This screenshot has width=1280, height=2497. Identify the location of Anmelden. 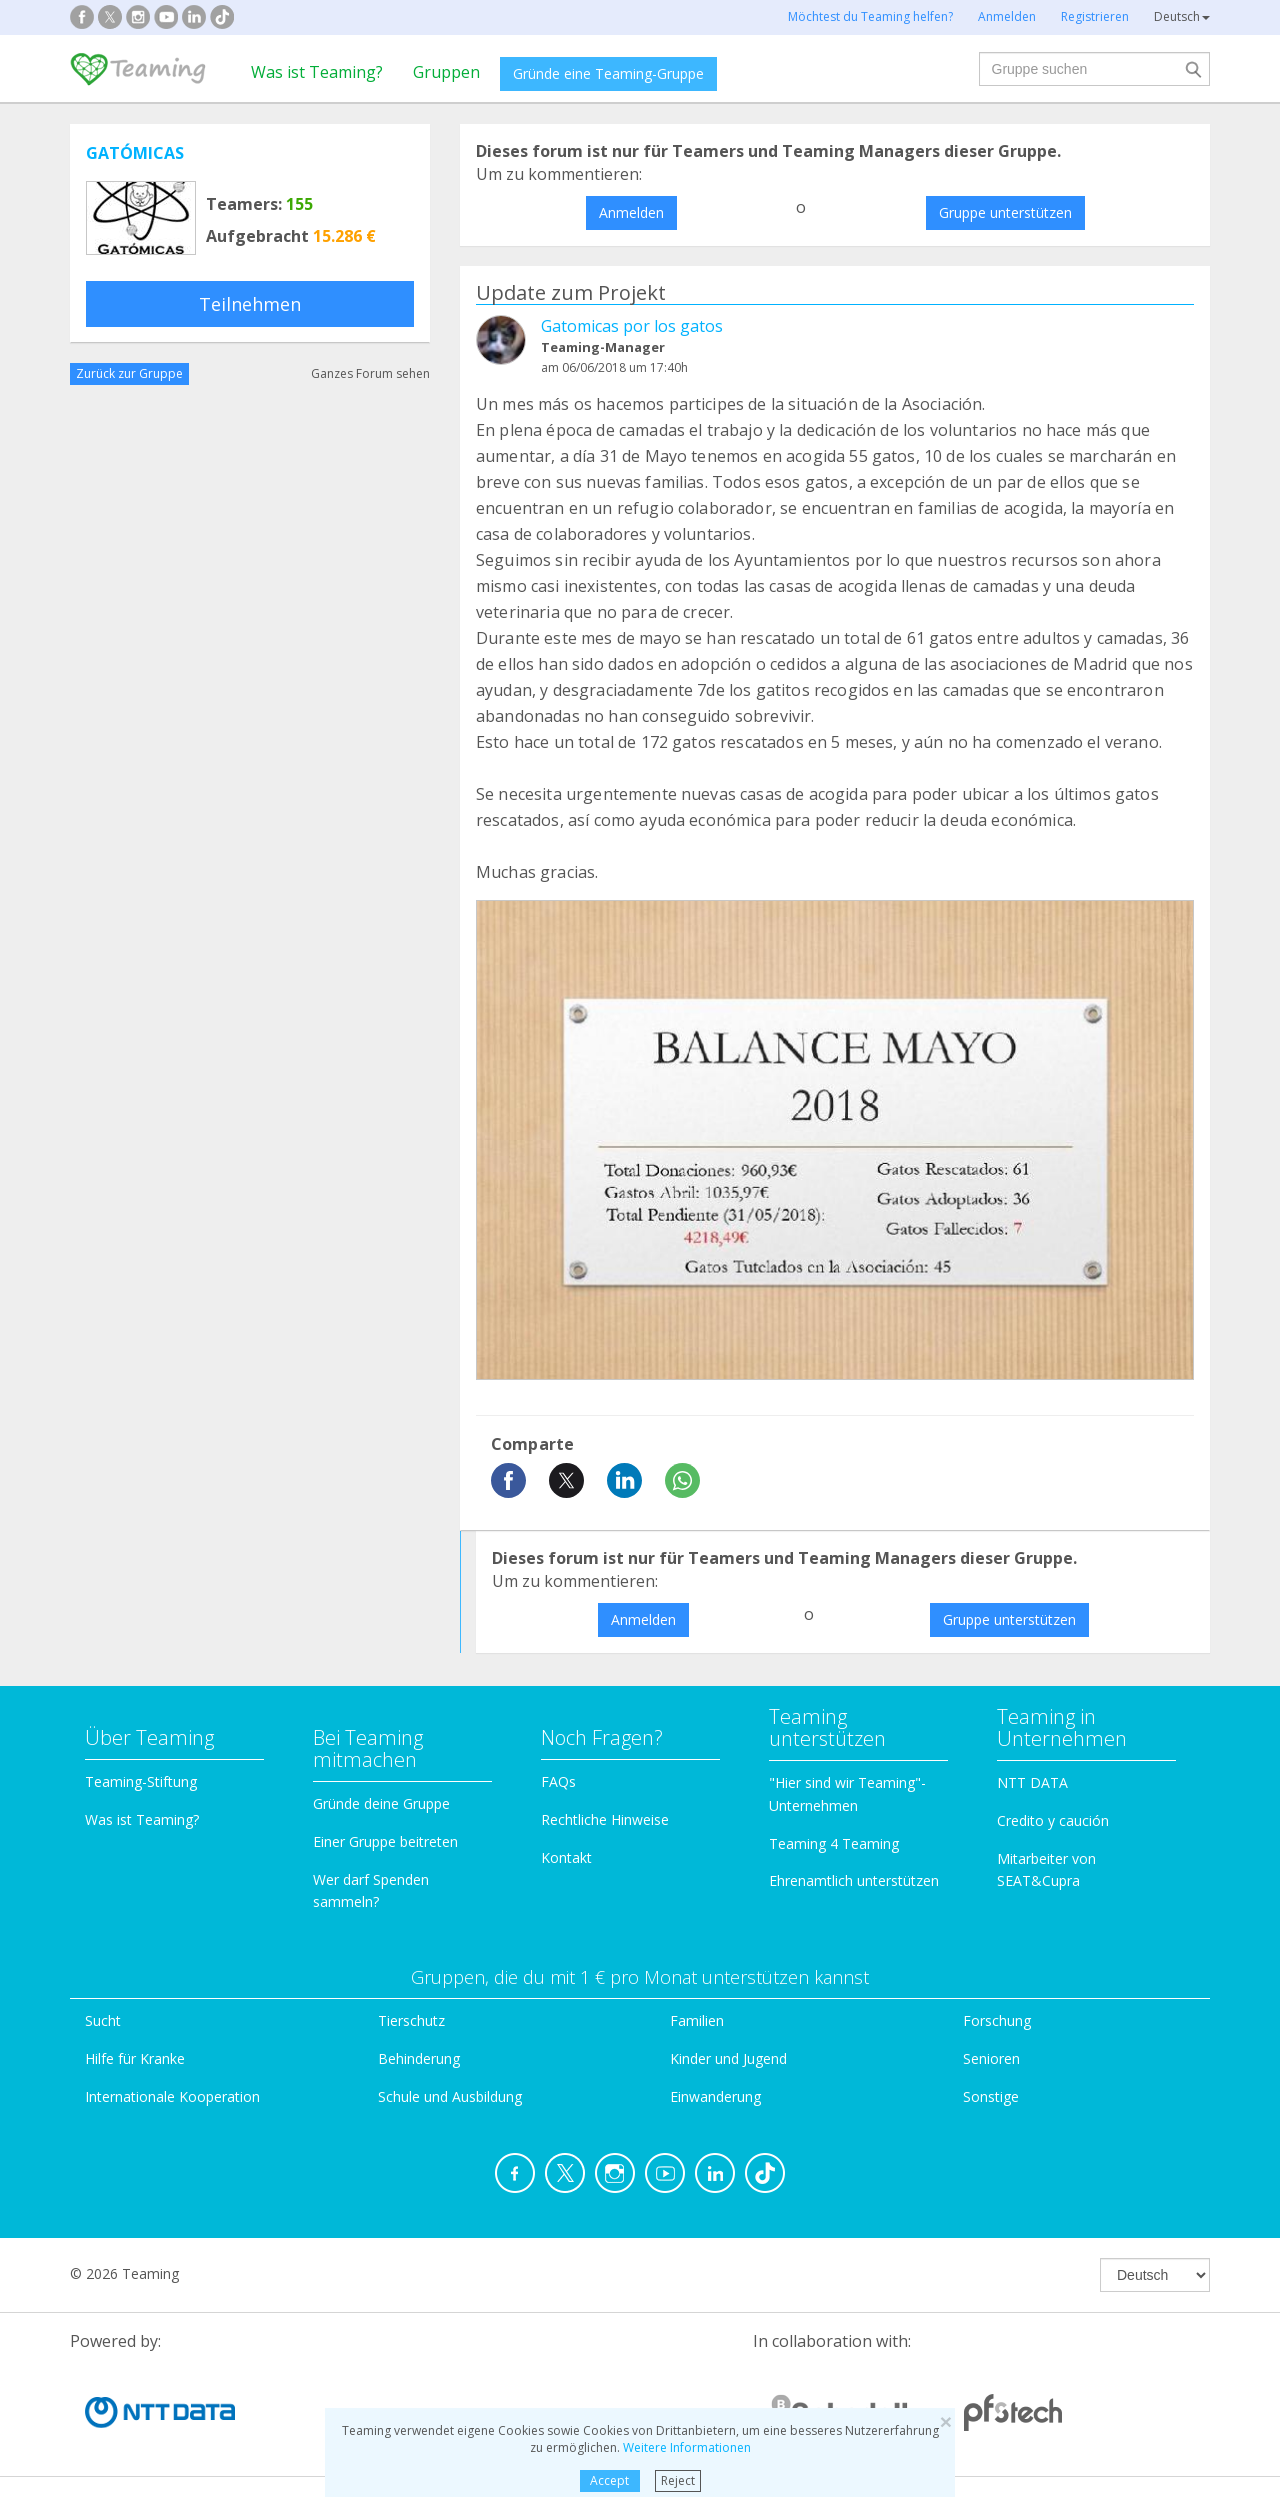
(631, 212).